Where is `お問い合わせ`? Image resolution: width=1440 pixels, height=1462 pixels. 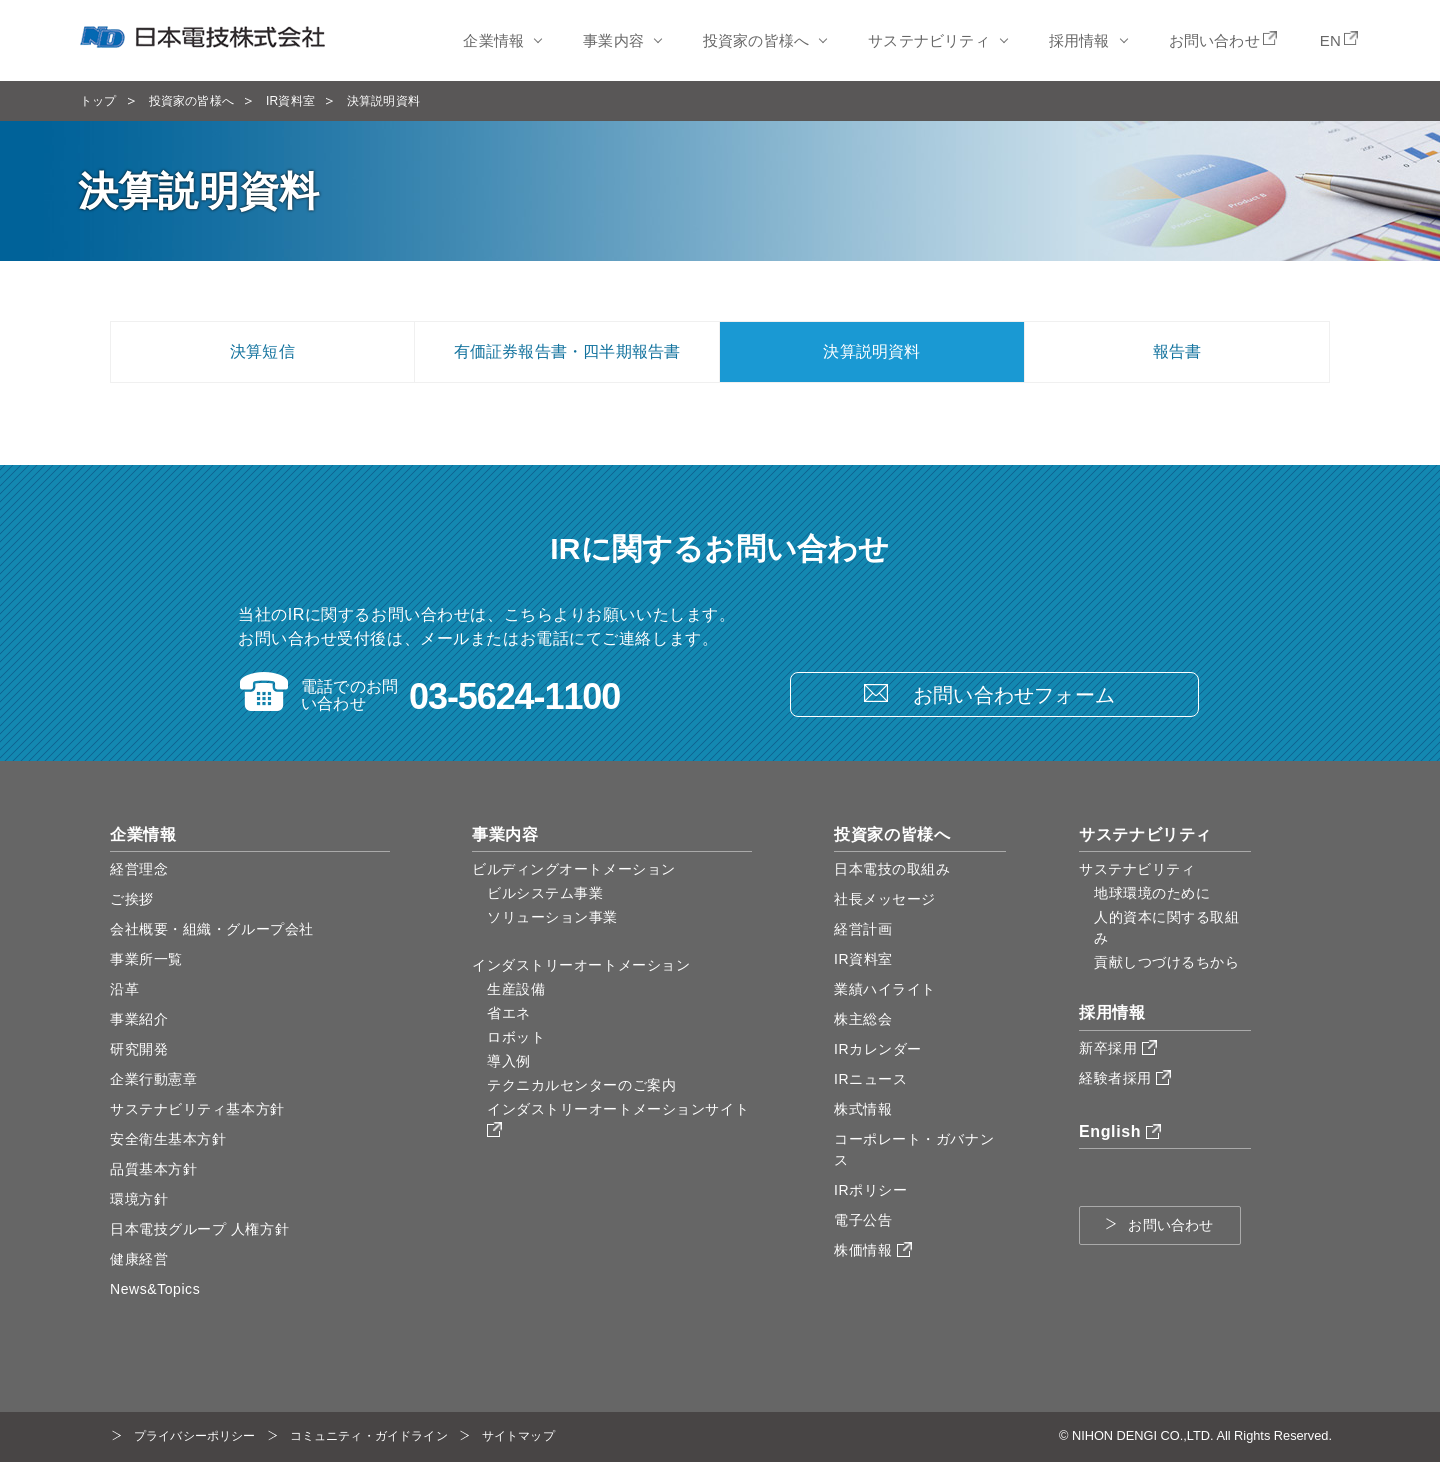
お問い合わせ is located at coordinates (1214, 40).